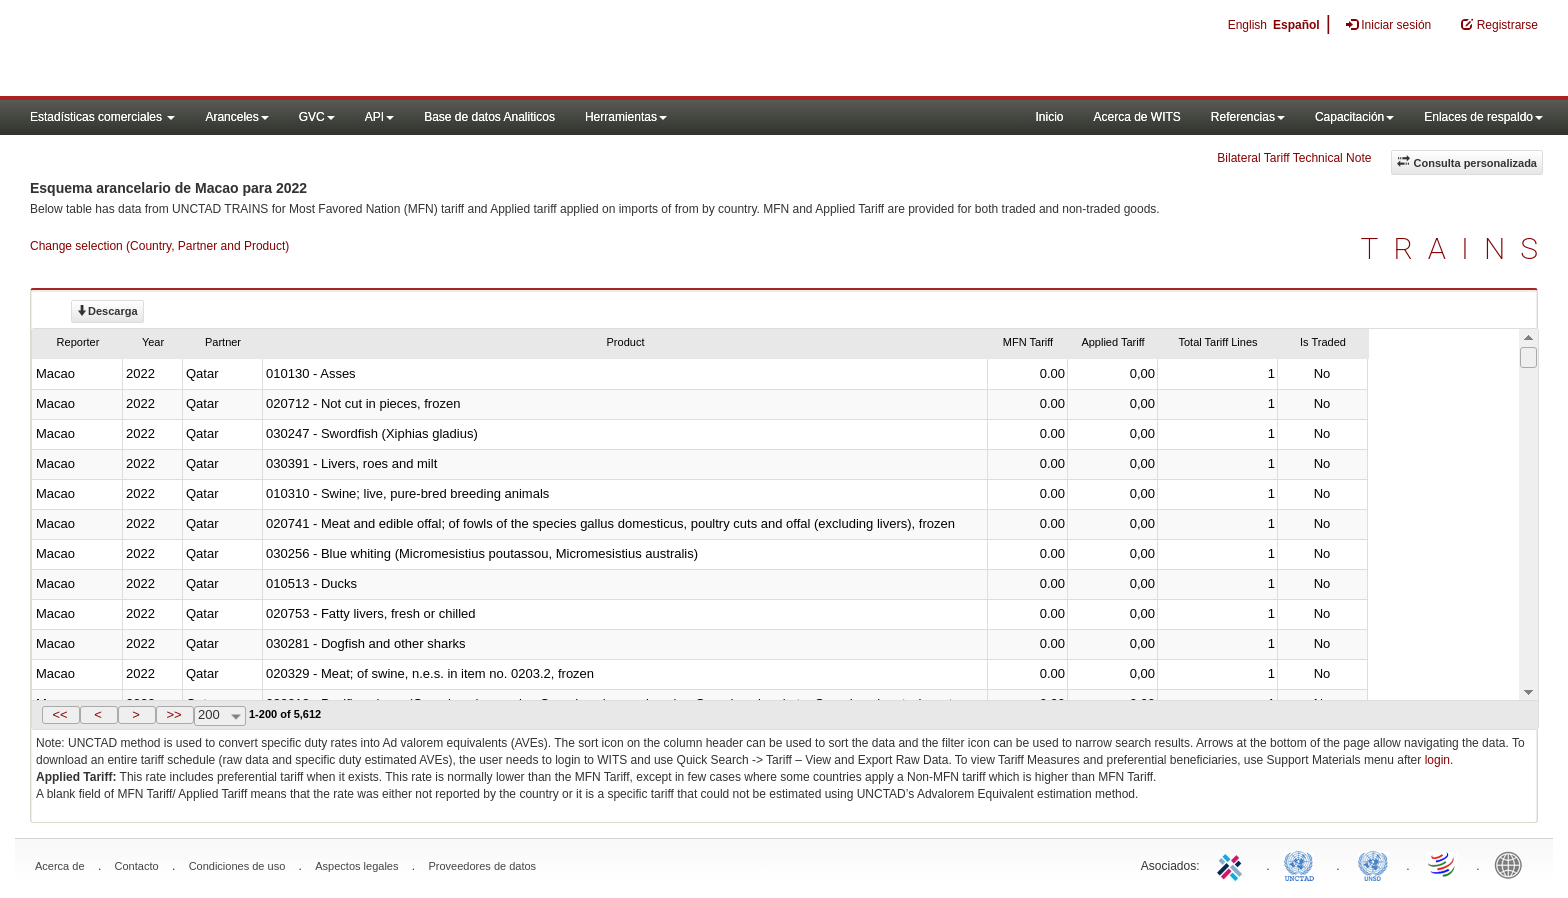  I want to click on Acerca de WITS, so click(1136, 117).